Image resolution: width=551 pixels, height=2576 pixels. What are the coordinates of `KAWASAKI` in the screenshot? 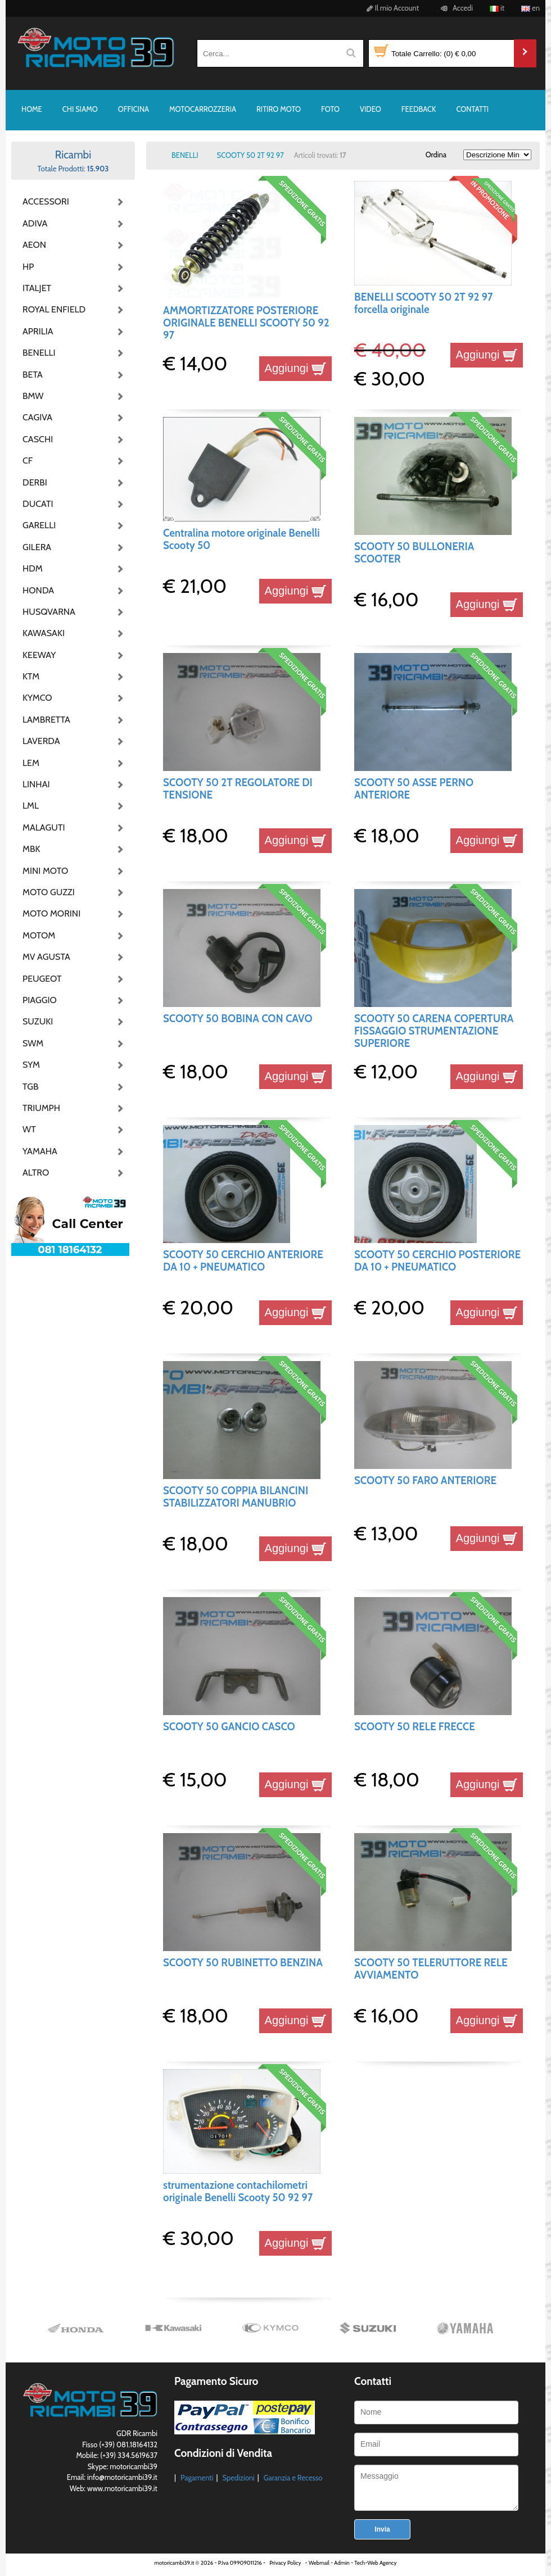 It's located at (43, 633).